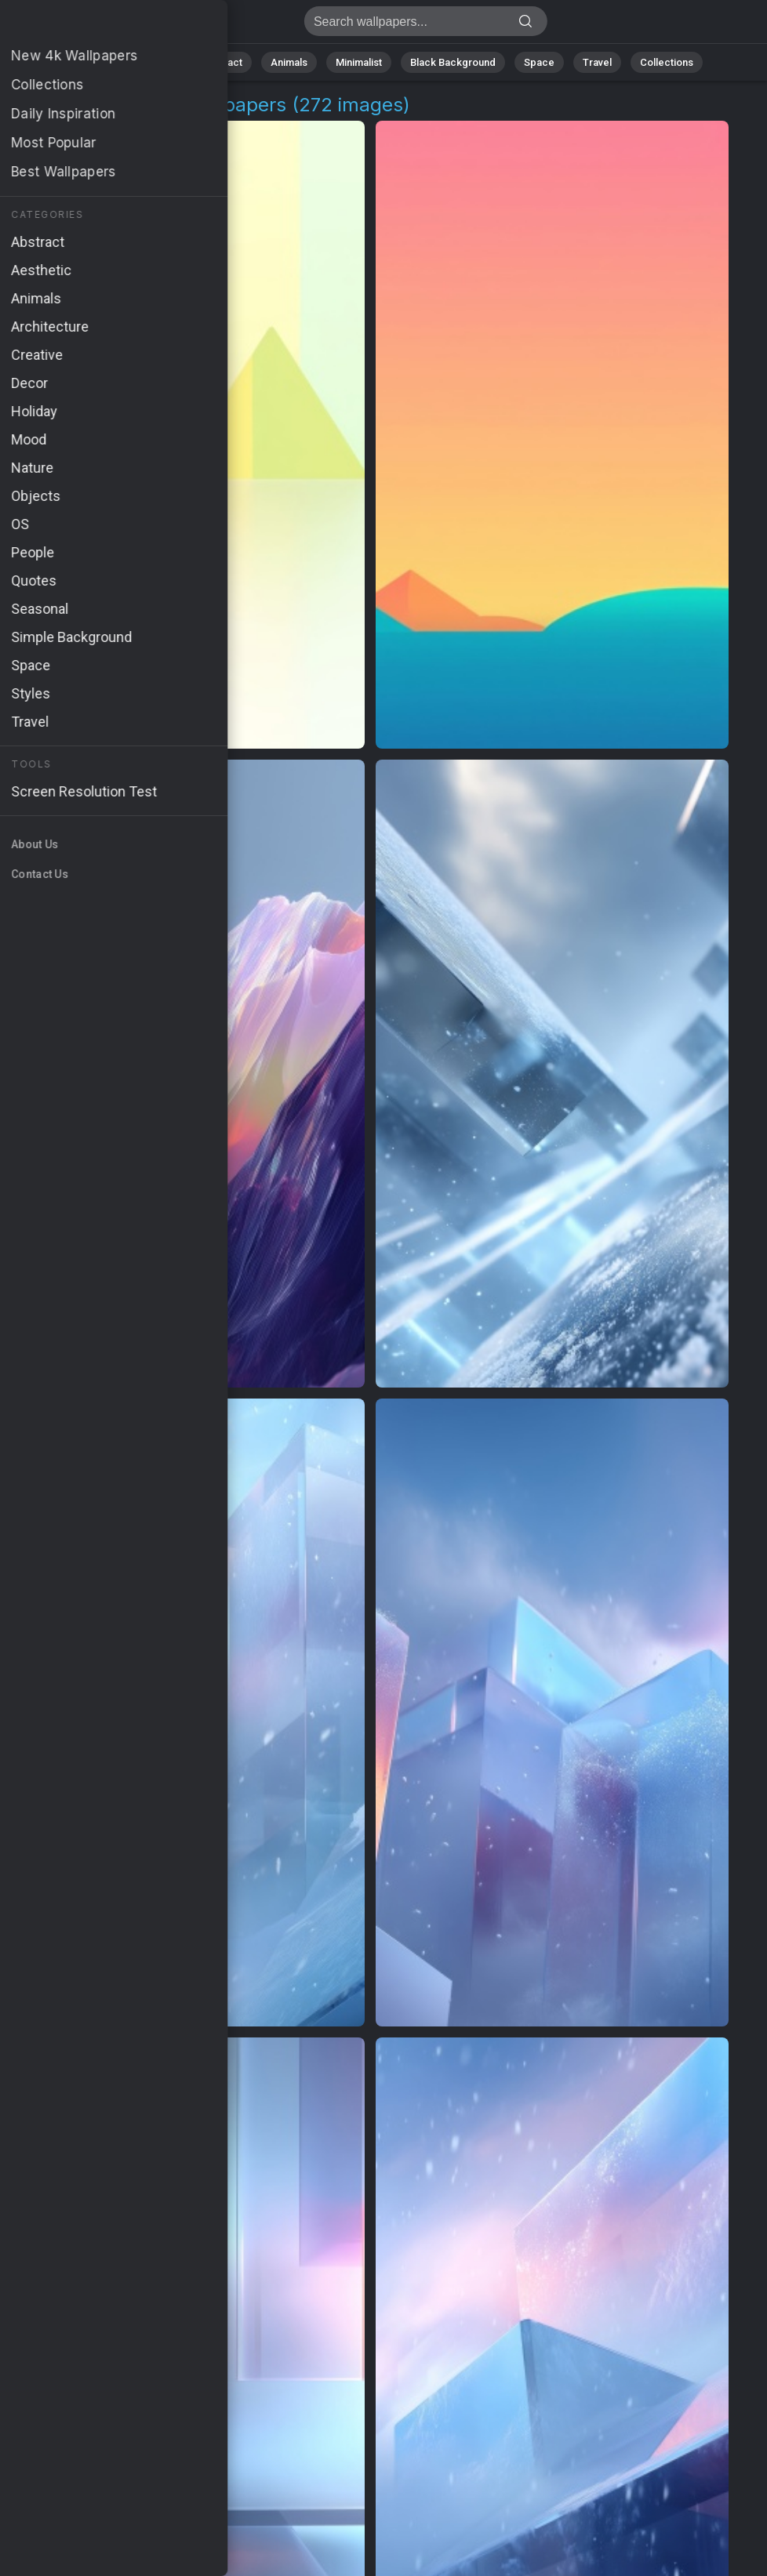 This screenshot has width=767, height=2576. Describe the element at coordinates (539, 62) in the screenshot. I see `Space` at that location.